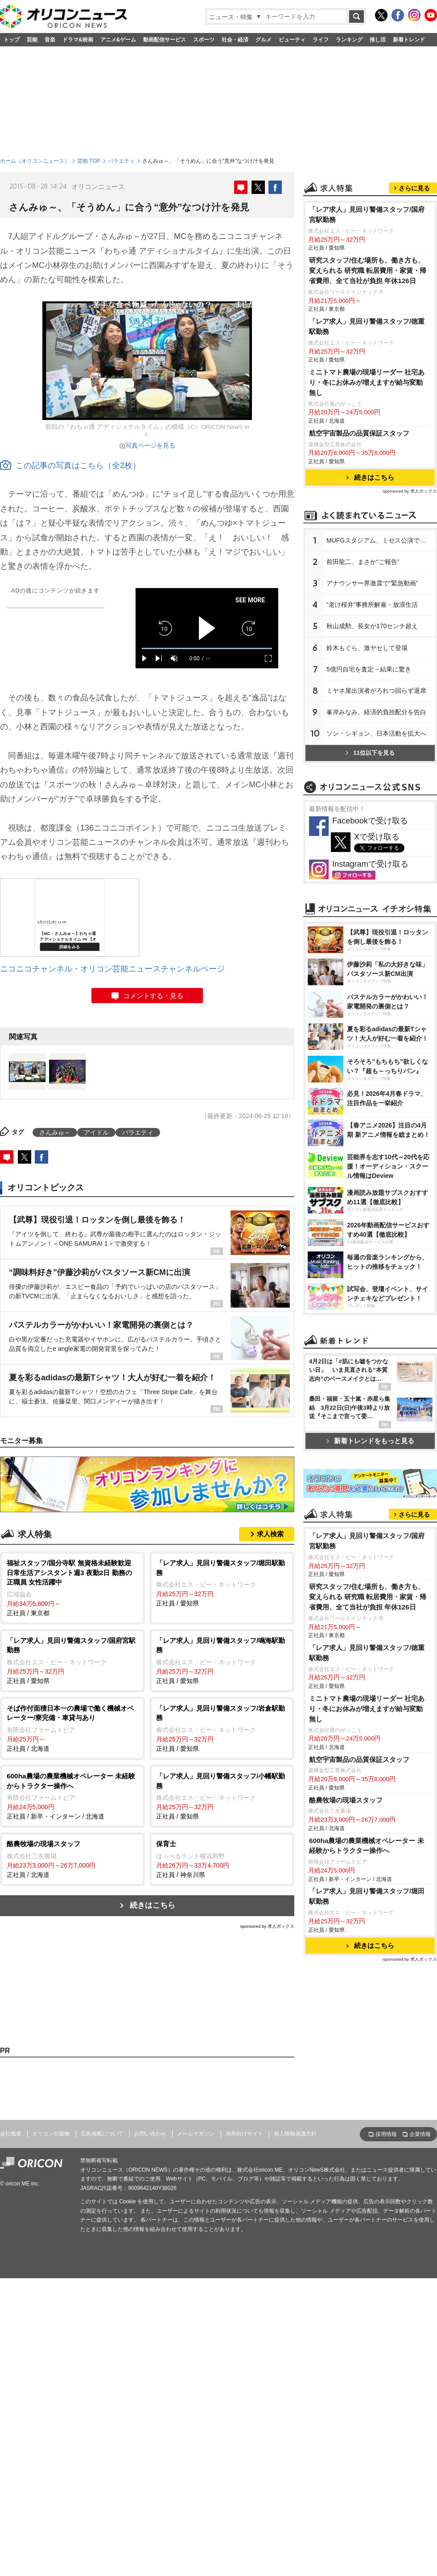 This screenshot has width=437, height=2576. What do you see at coordinates (366, 1846) in the screenshot?
I see `600ha農場の農業機械オペレーター 未経験からトラクター操作へ` at bounding box center [366, 1846].